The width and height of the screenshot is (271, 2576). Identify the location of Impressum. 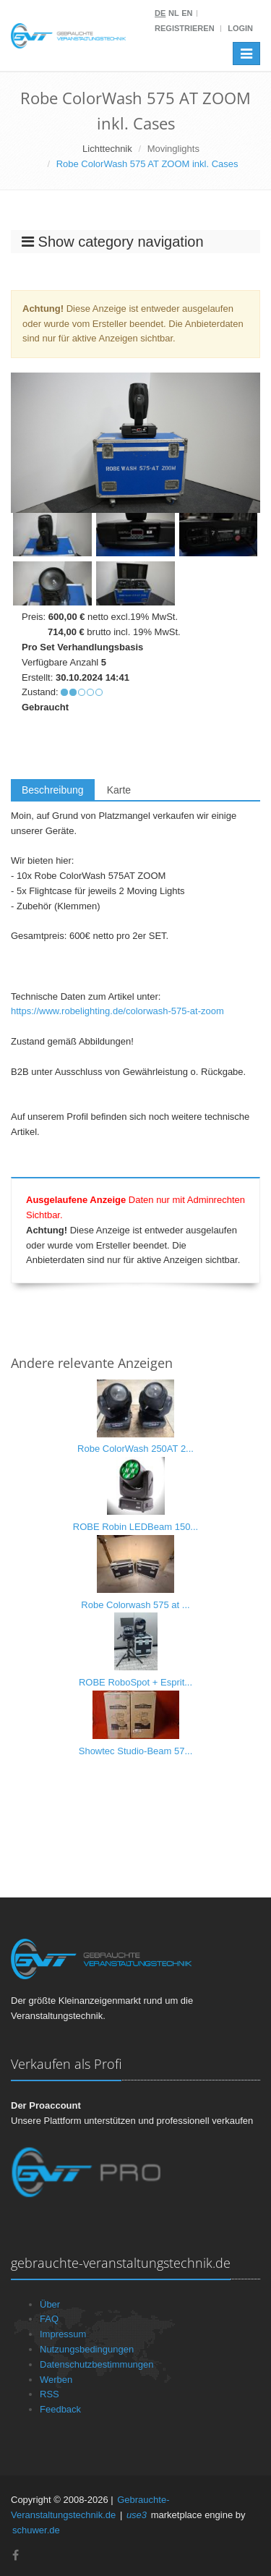
(63, 2334).